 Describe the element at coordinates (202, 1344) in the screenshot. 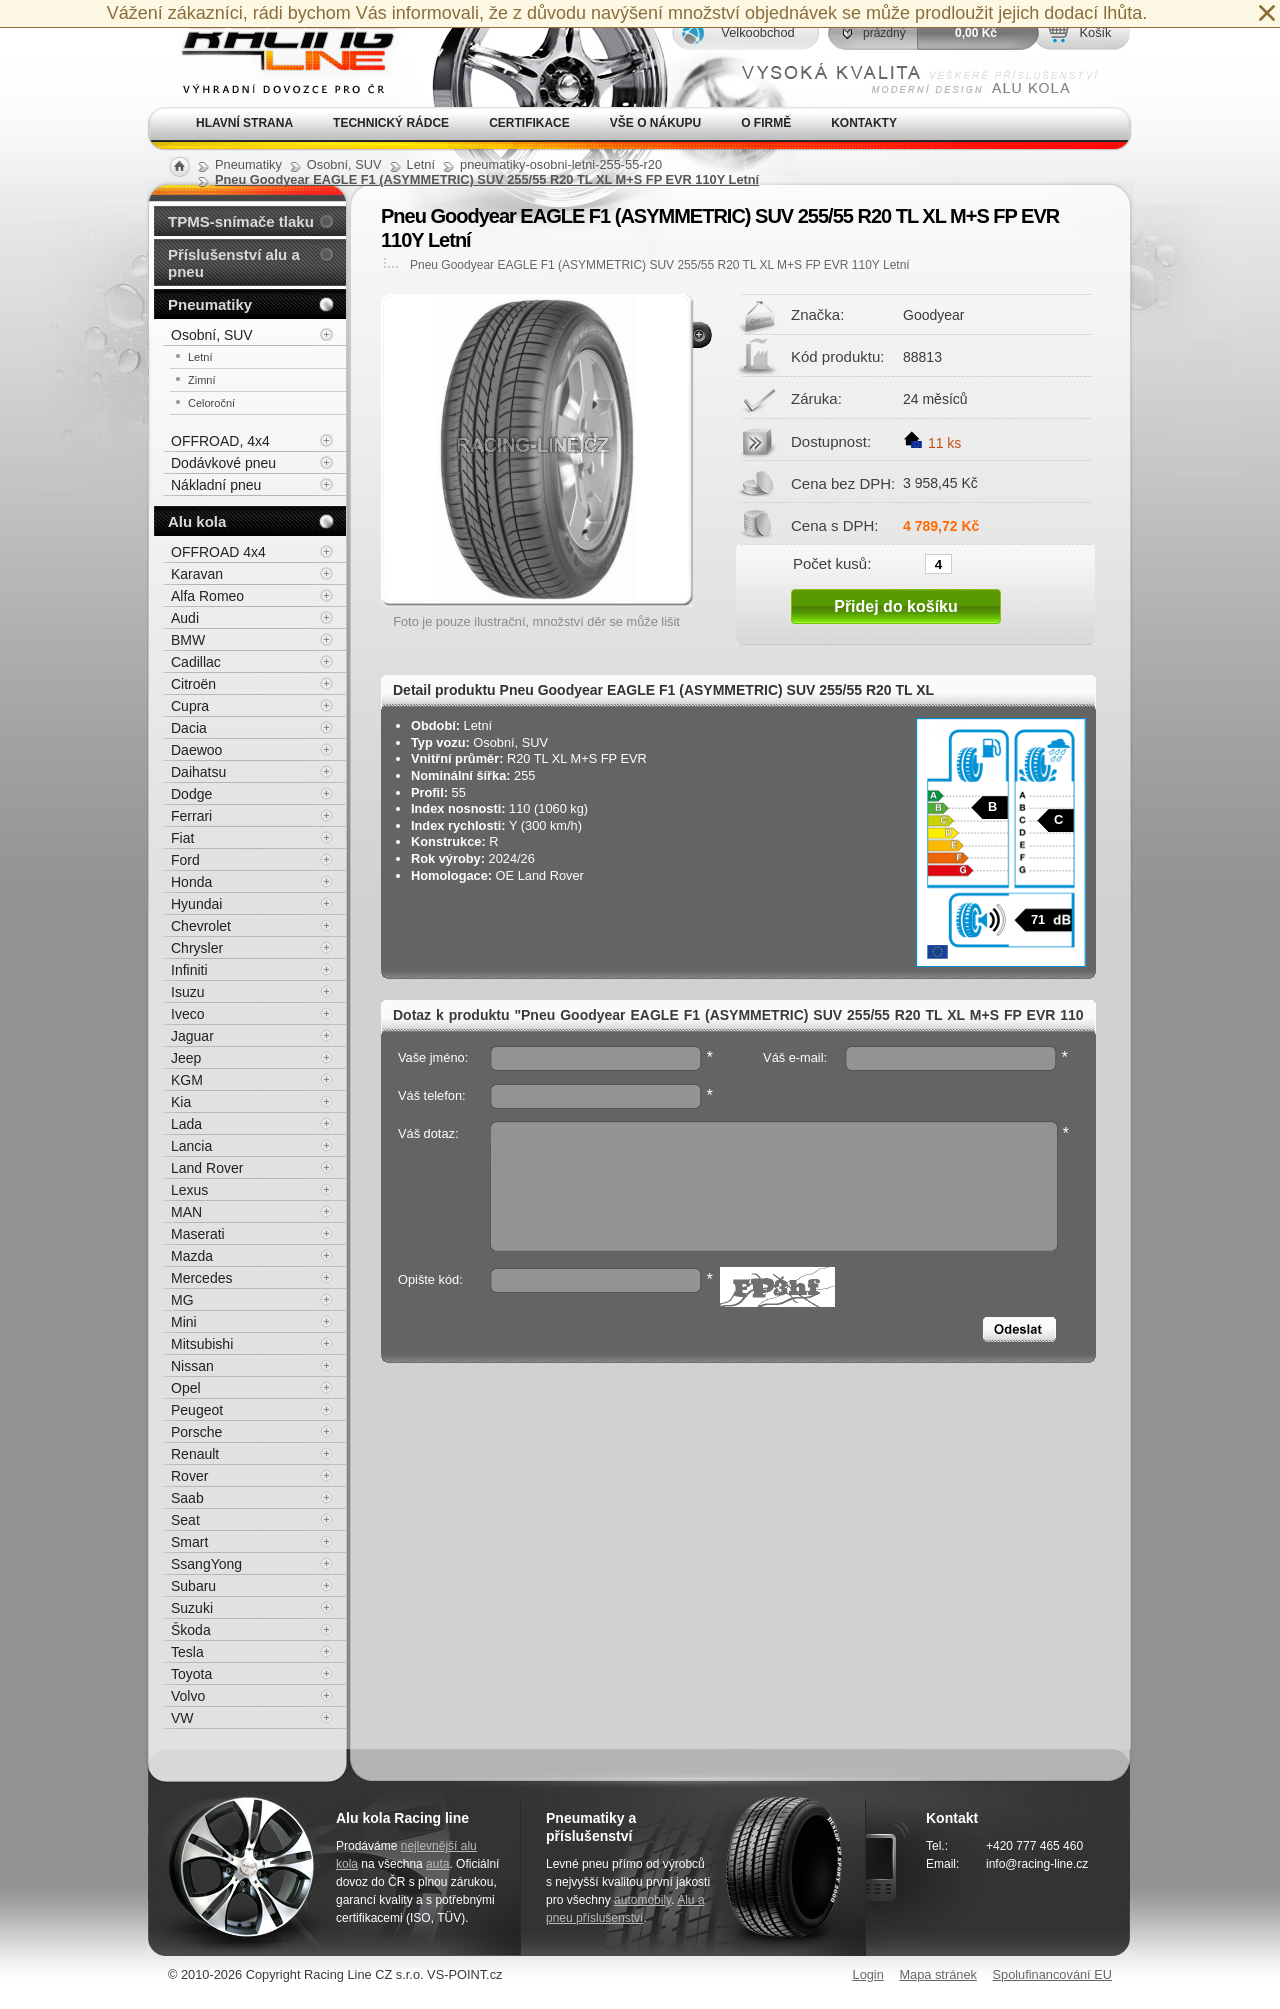

I see `Mitsubishi` at that location.